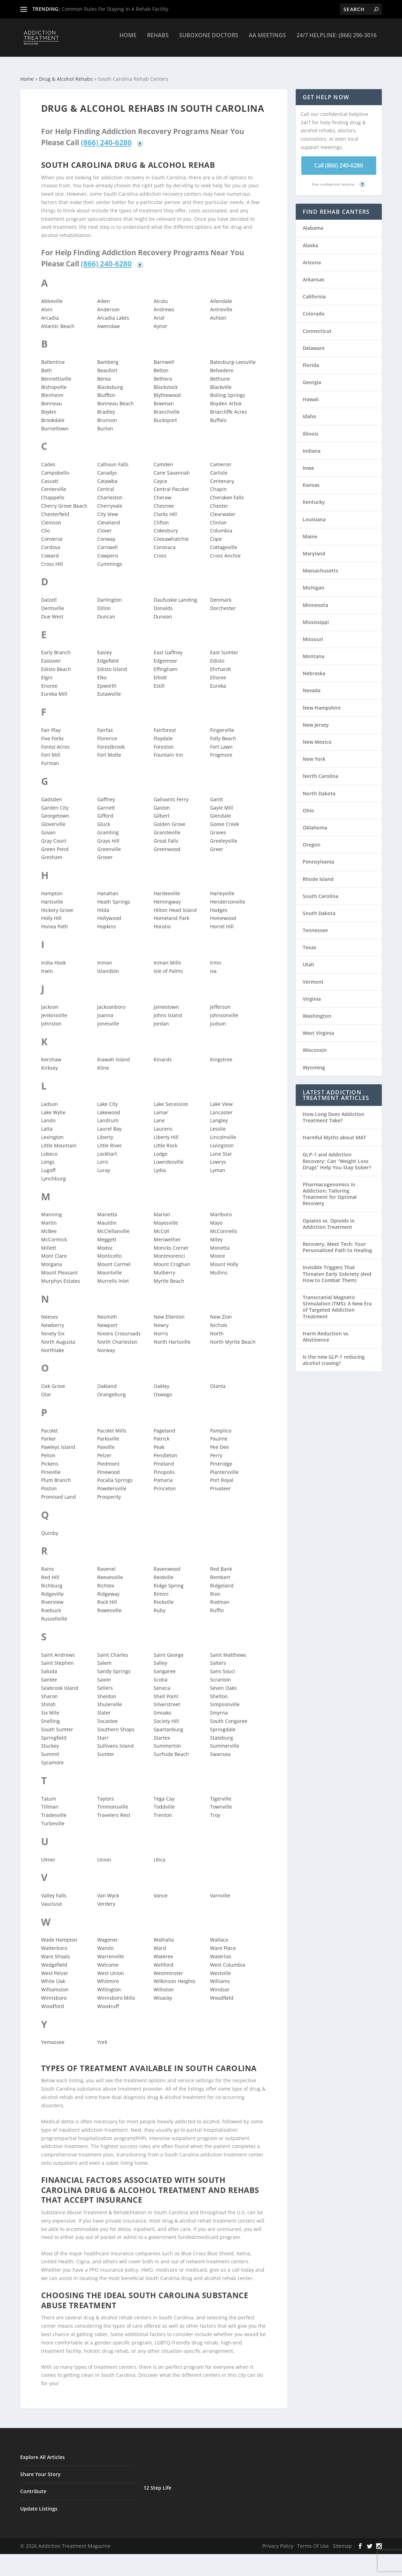 The width and height of the screenshot is (402, 2576). I want to click on Sheldon, so click(106, 1690).